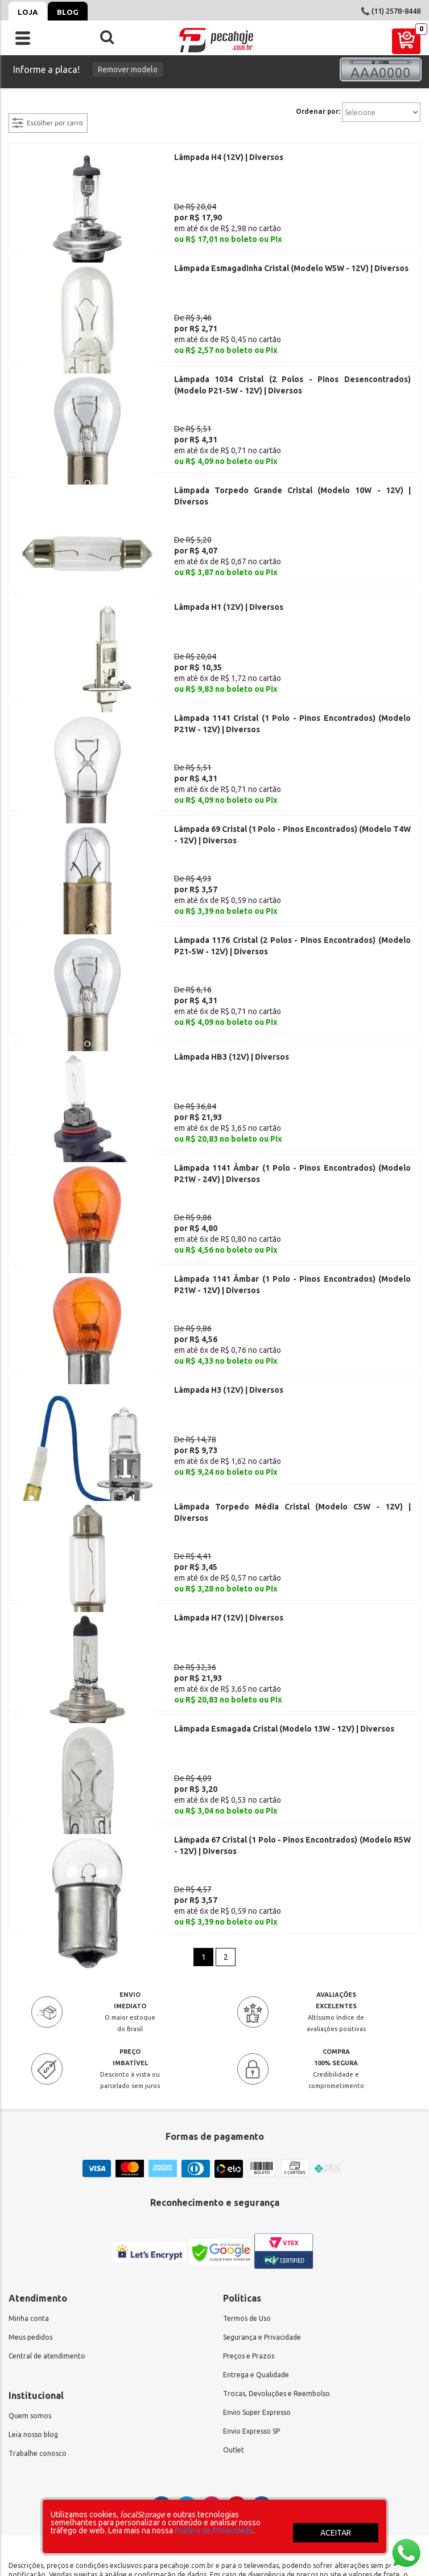  I want to click on Termos de Uso, so click(247, 2190).